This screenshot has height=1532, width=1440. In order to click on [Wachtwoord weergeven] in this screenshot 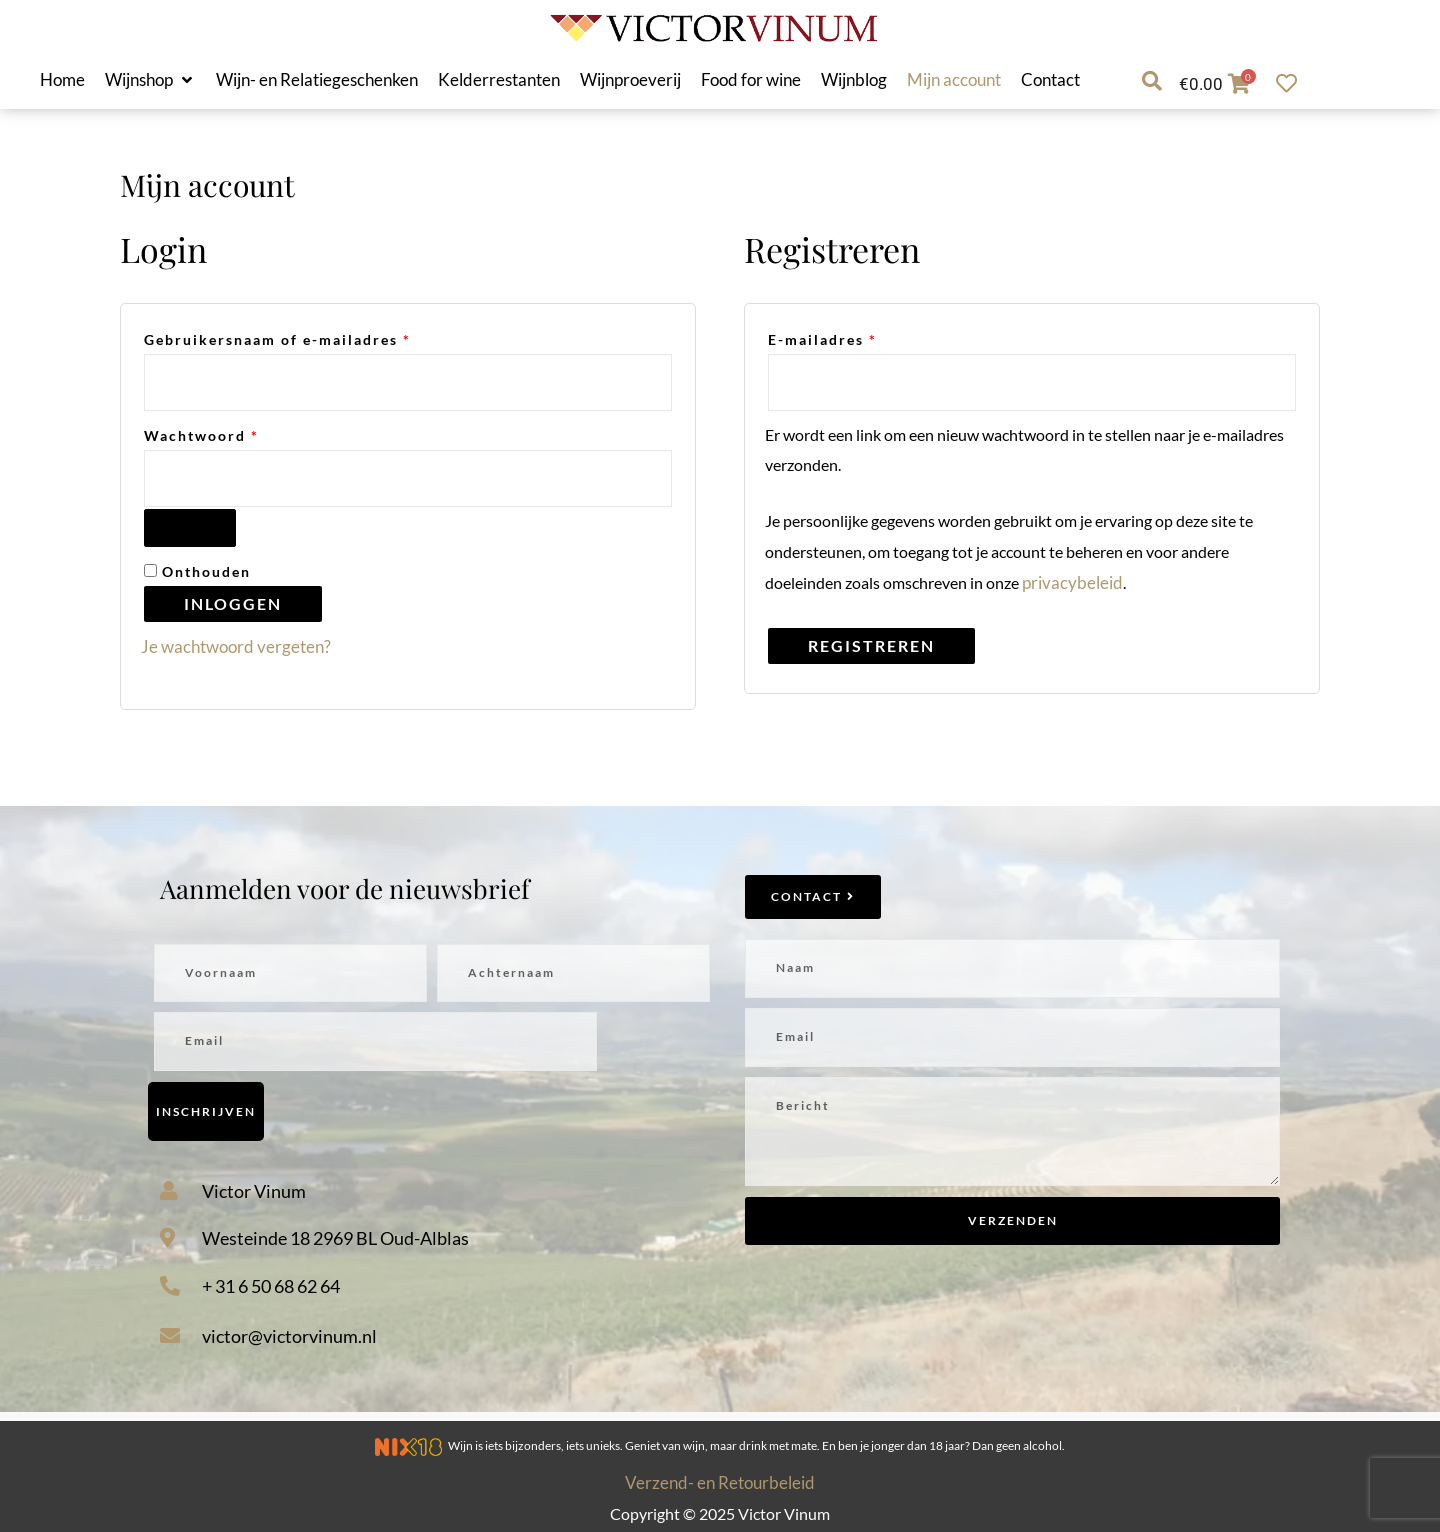, I will do `click(190, 528)`.